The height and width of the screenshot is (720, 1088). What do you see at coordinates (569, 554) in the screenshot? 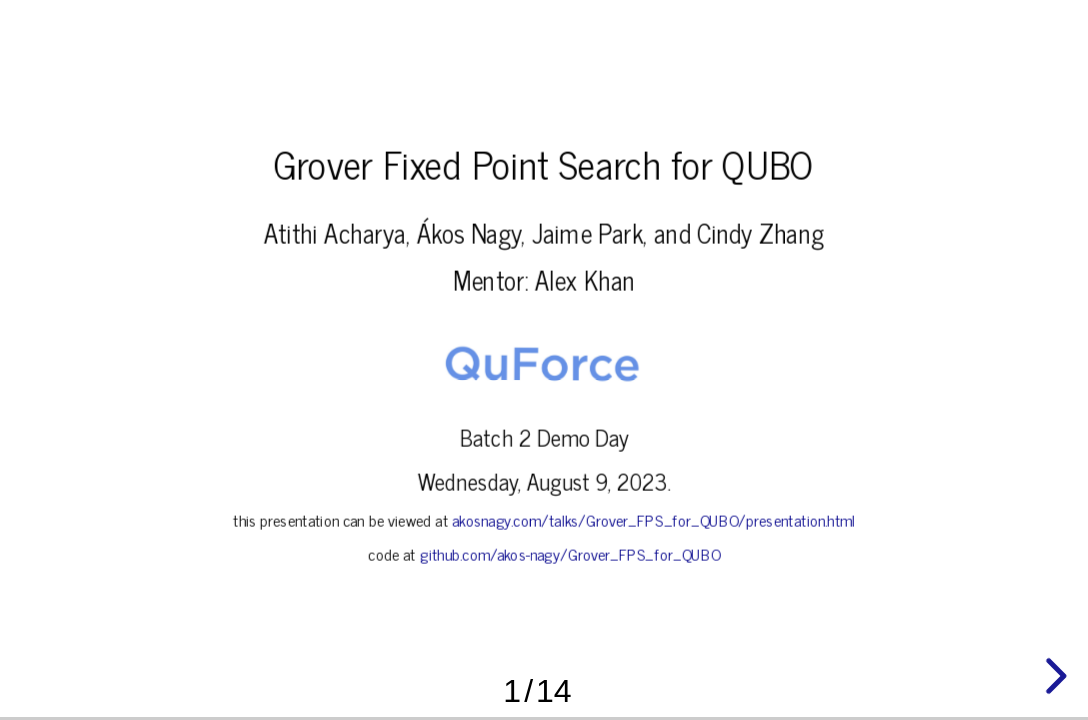
I see `github.com/akos-nagy/Grover_FPS_for_QUBO` at bounding box center [569, 554].